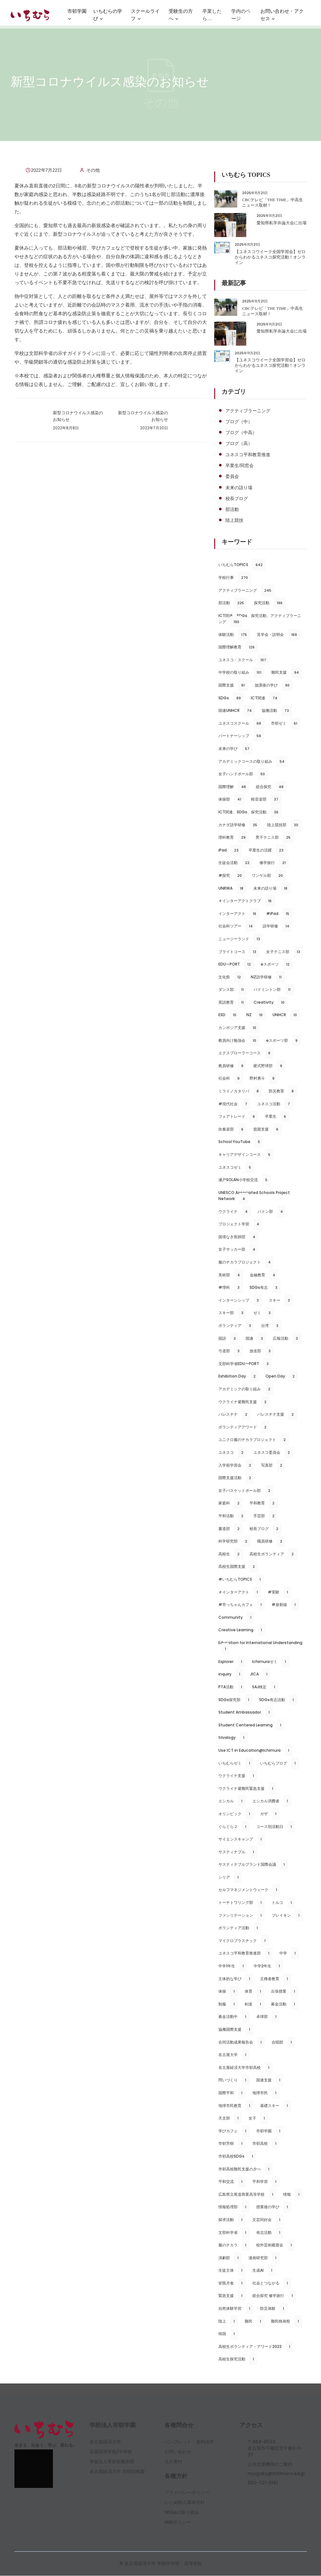 The width and height of the screenshot is (321, 2576). I want to click on Creative Learning, so click(241, 1630).